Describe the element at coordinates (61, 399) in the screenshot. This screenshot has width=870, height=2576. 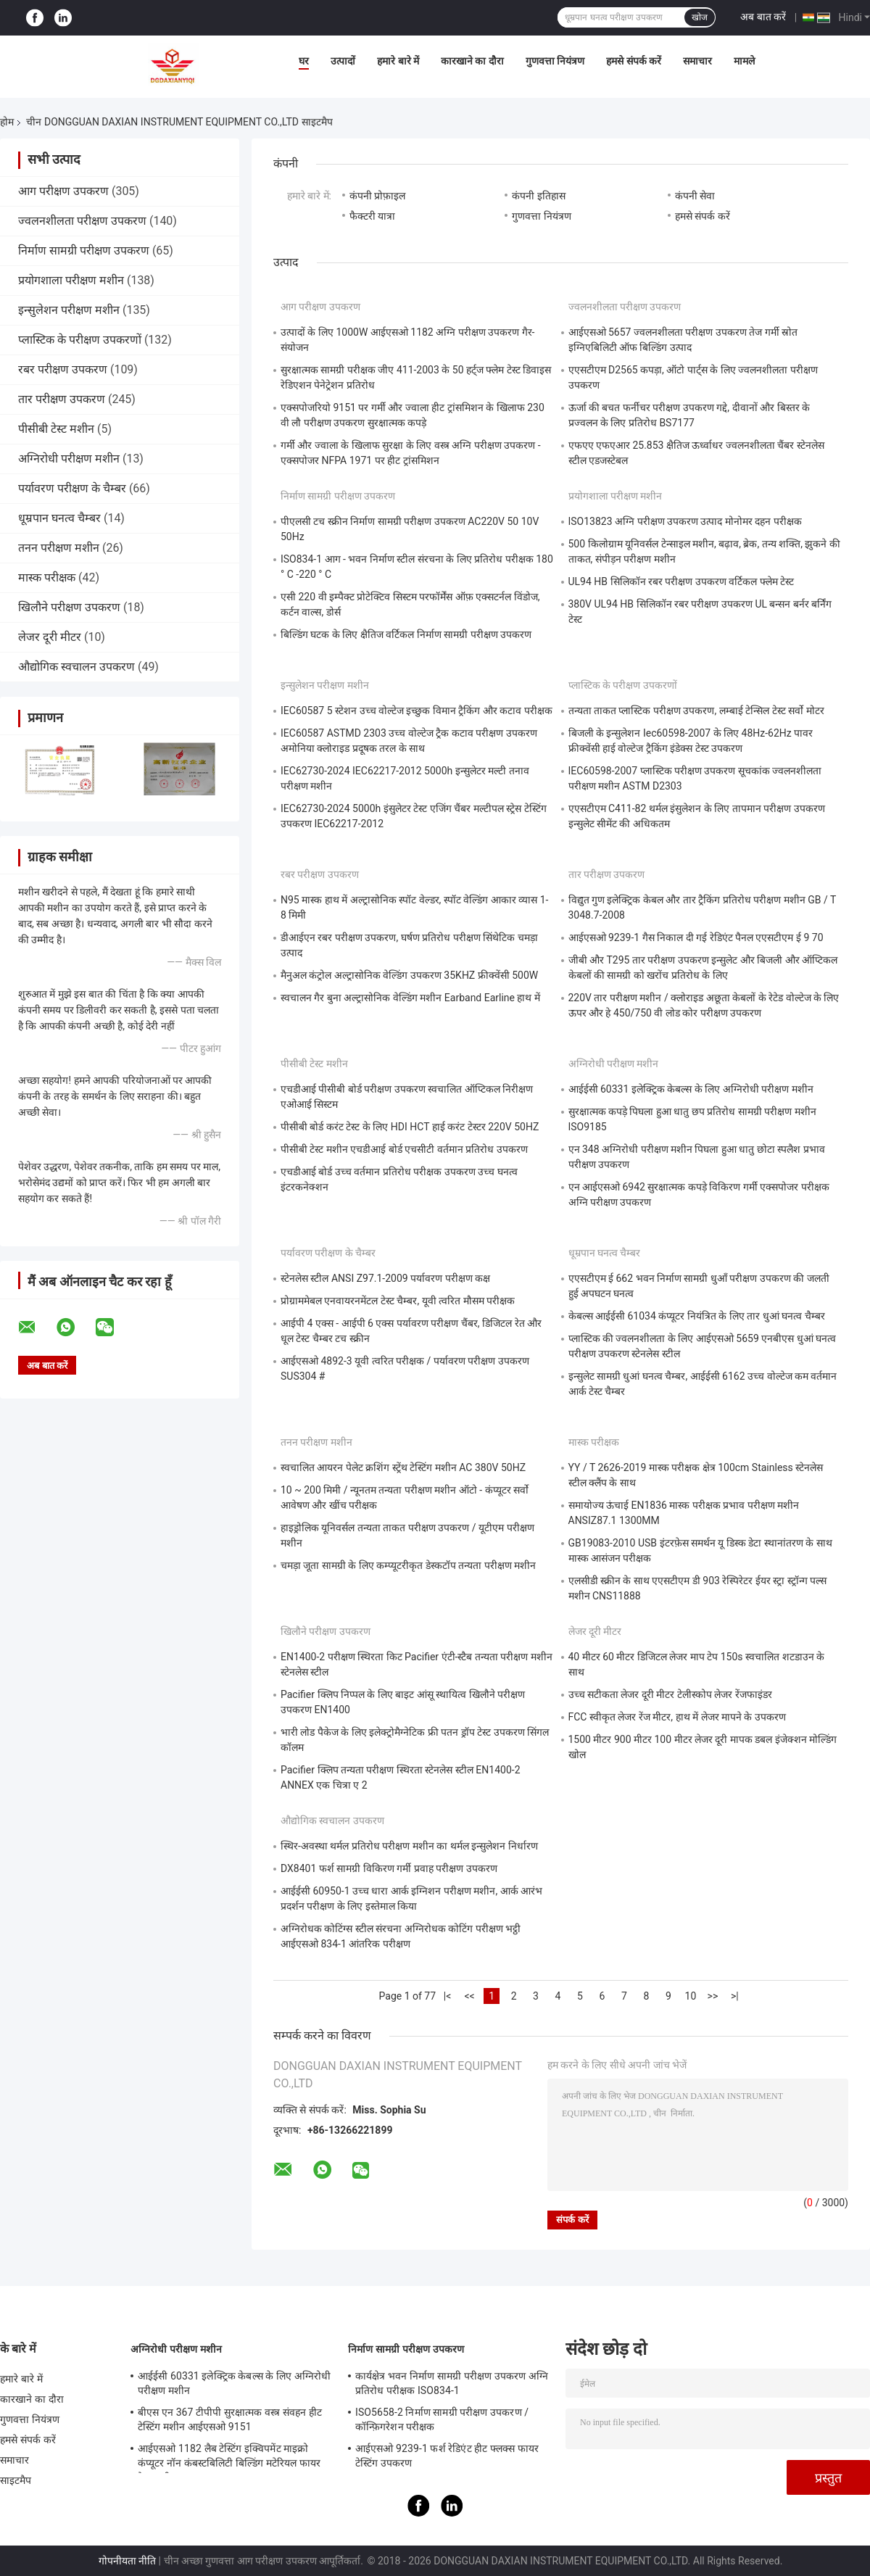
I see `तार परीक्षण उपकरण` at that location.